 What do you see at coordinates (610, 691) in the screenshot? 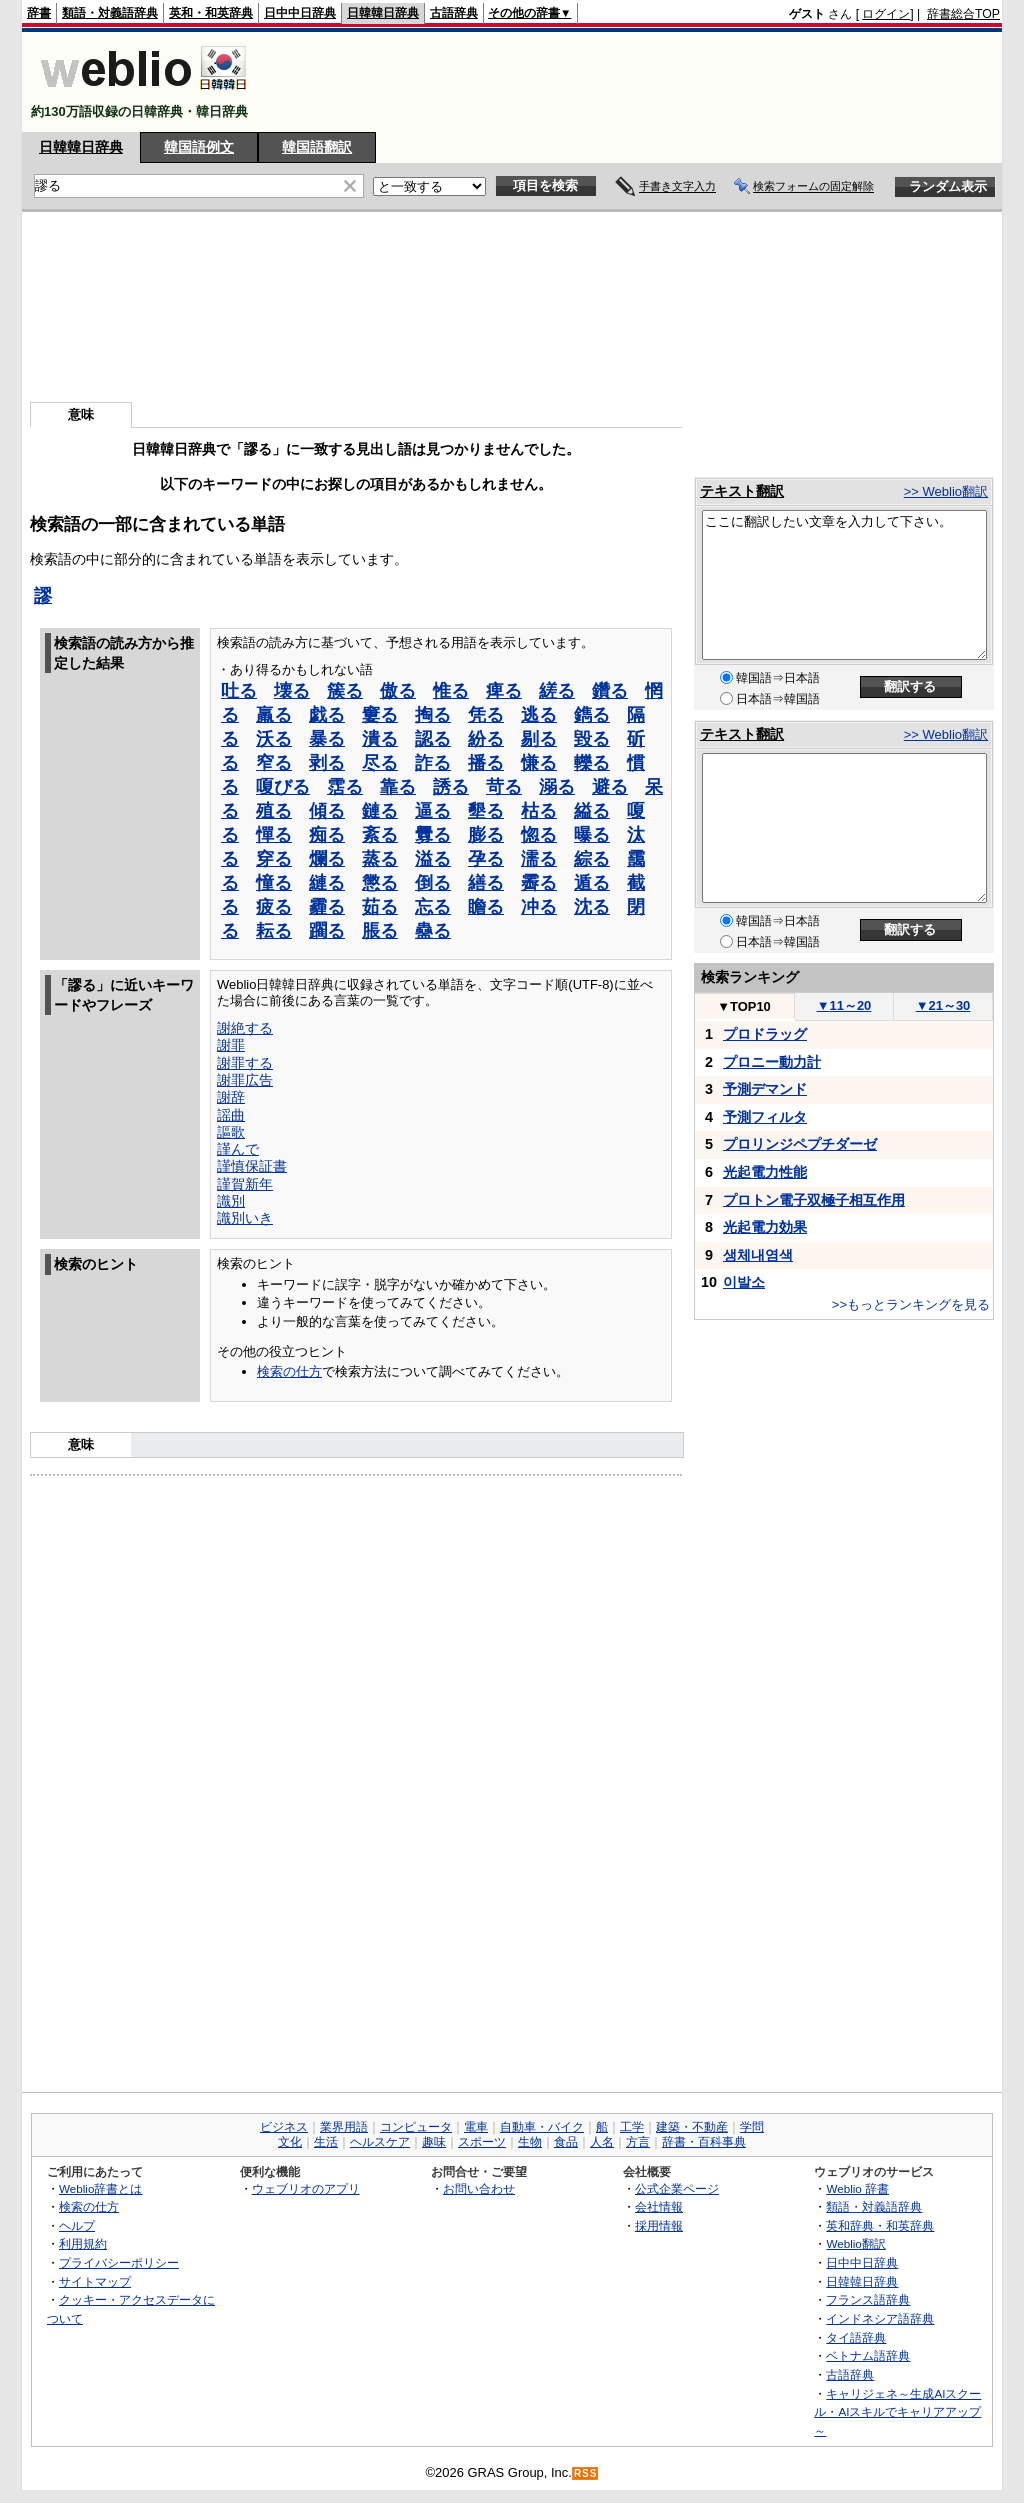
I see `鑽る` at bounding box center [610, 691].